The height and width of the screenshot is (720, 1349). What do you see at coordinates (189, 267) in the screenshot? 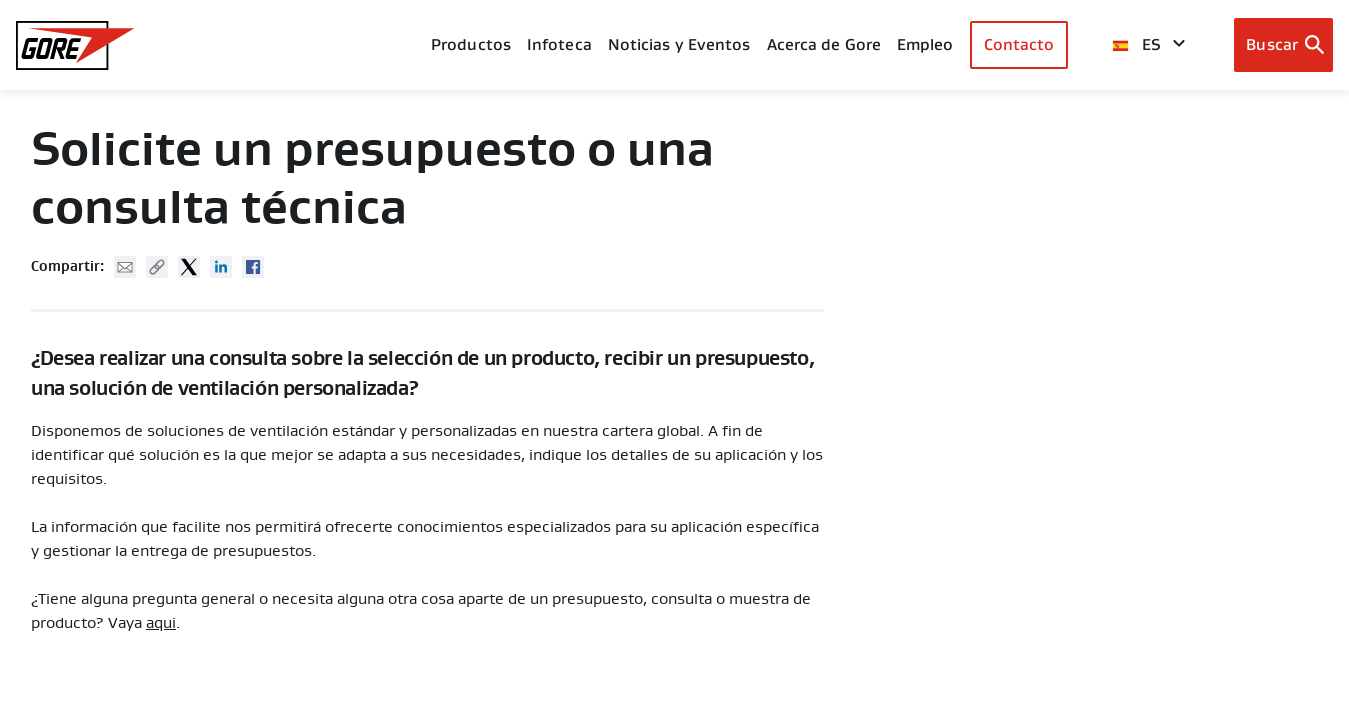
I see `Twitter` at bounding box center [189, 267].